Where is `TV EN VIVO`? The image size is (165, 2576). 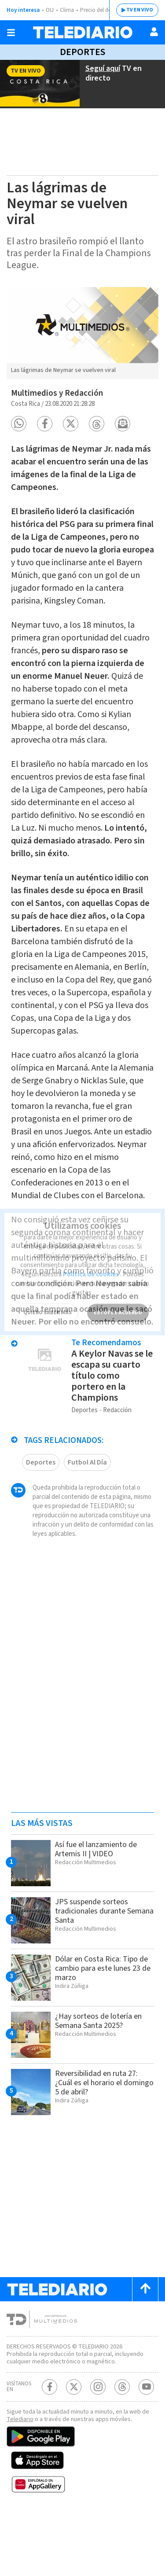 TV EN VIVO is located at coordinates (133, 10).